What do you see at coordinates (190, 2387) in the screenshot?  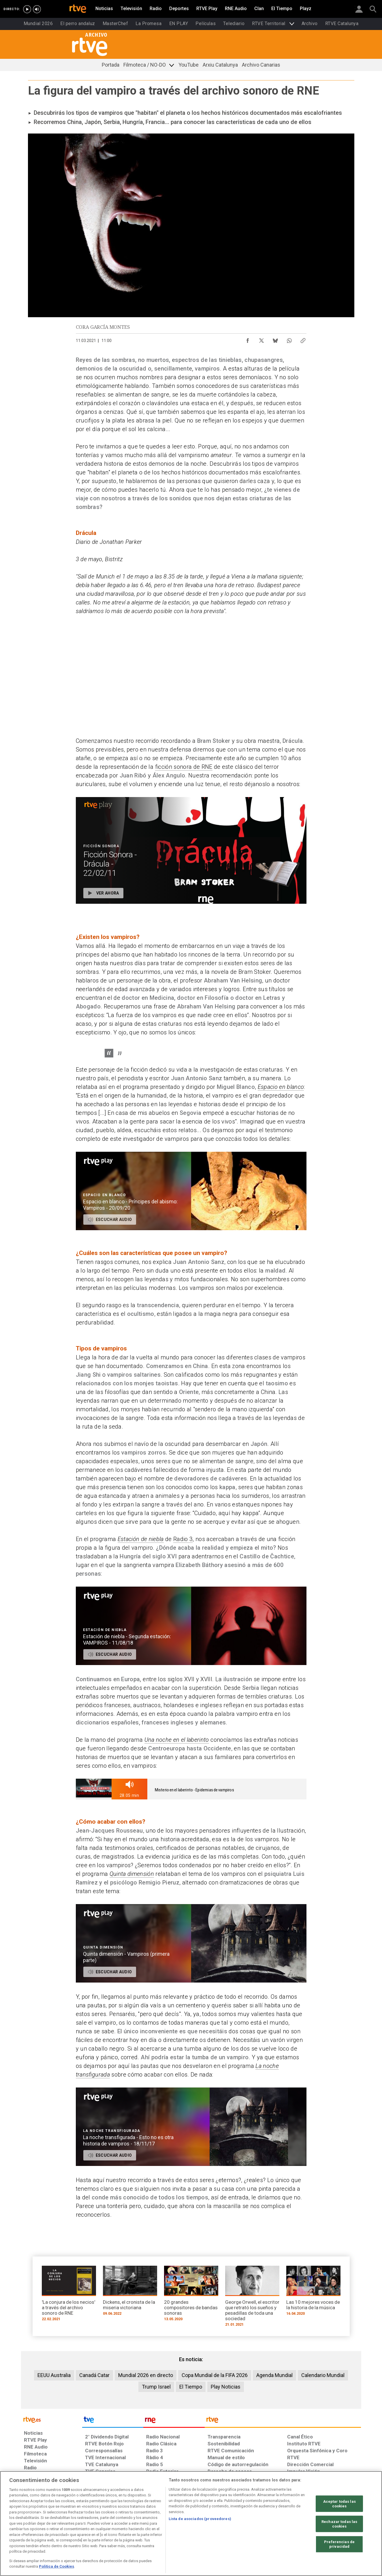 I see `El Tiempo` at bounding box center [190, 2387].